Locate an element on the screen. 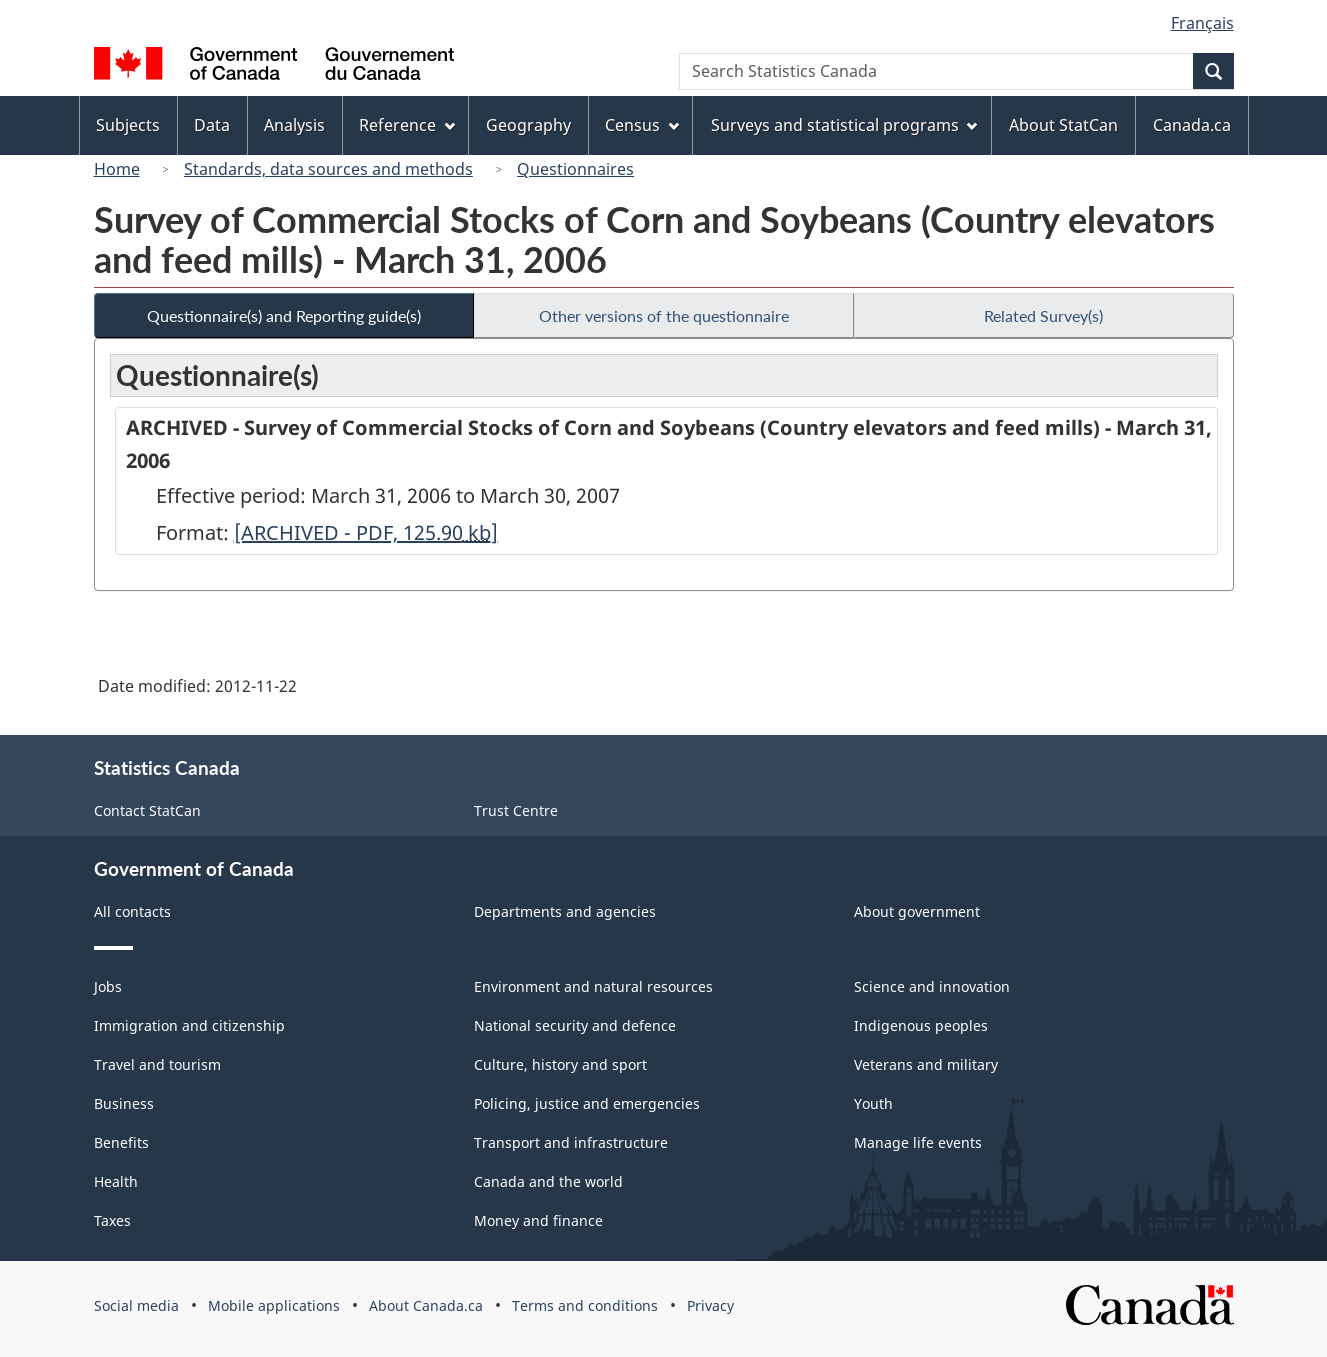  Travel and tourism is located at coordinates (157, 1064).